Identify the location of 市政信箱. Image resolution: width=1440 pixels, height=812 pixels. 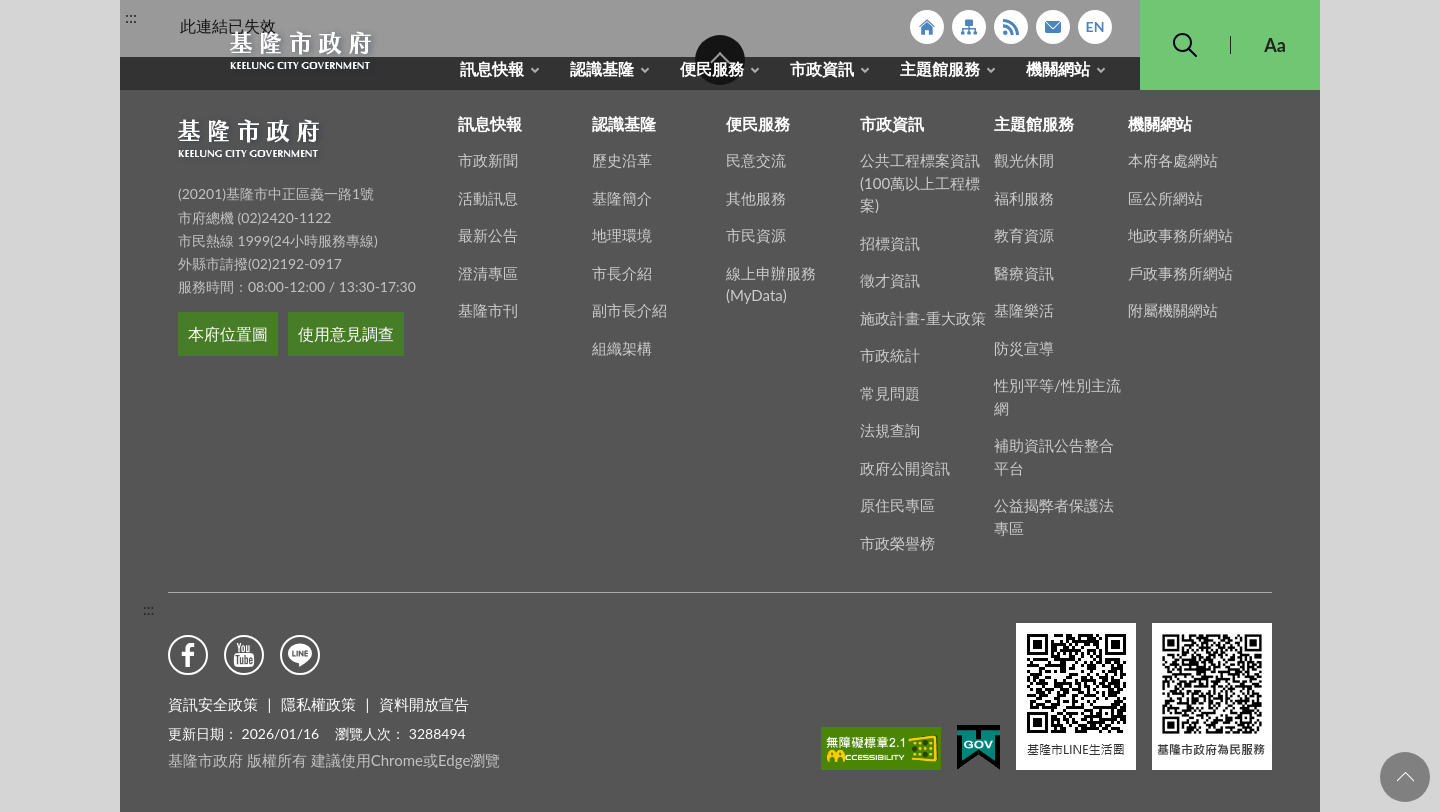
(1053, 27).